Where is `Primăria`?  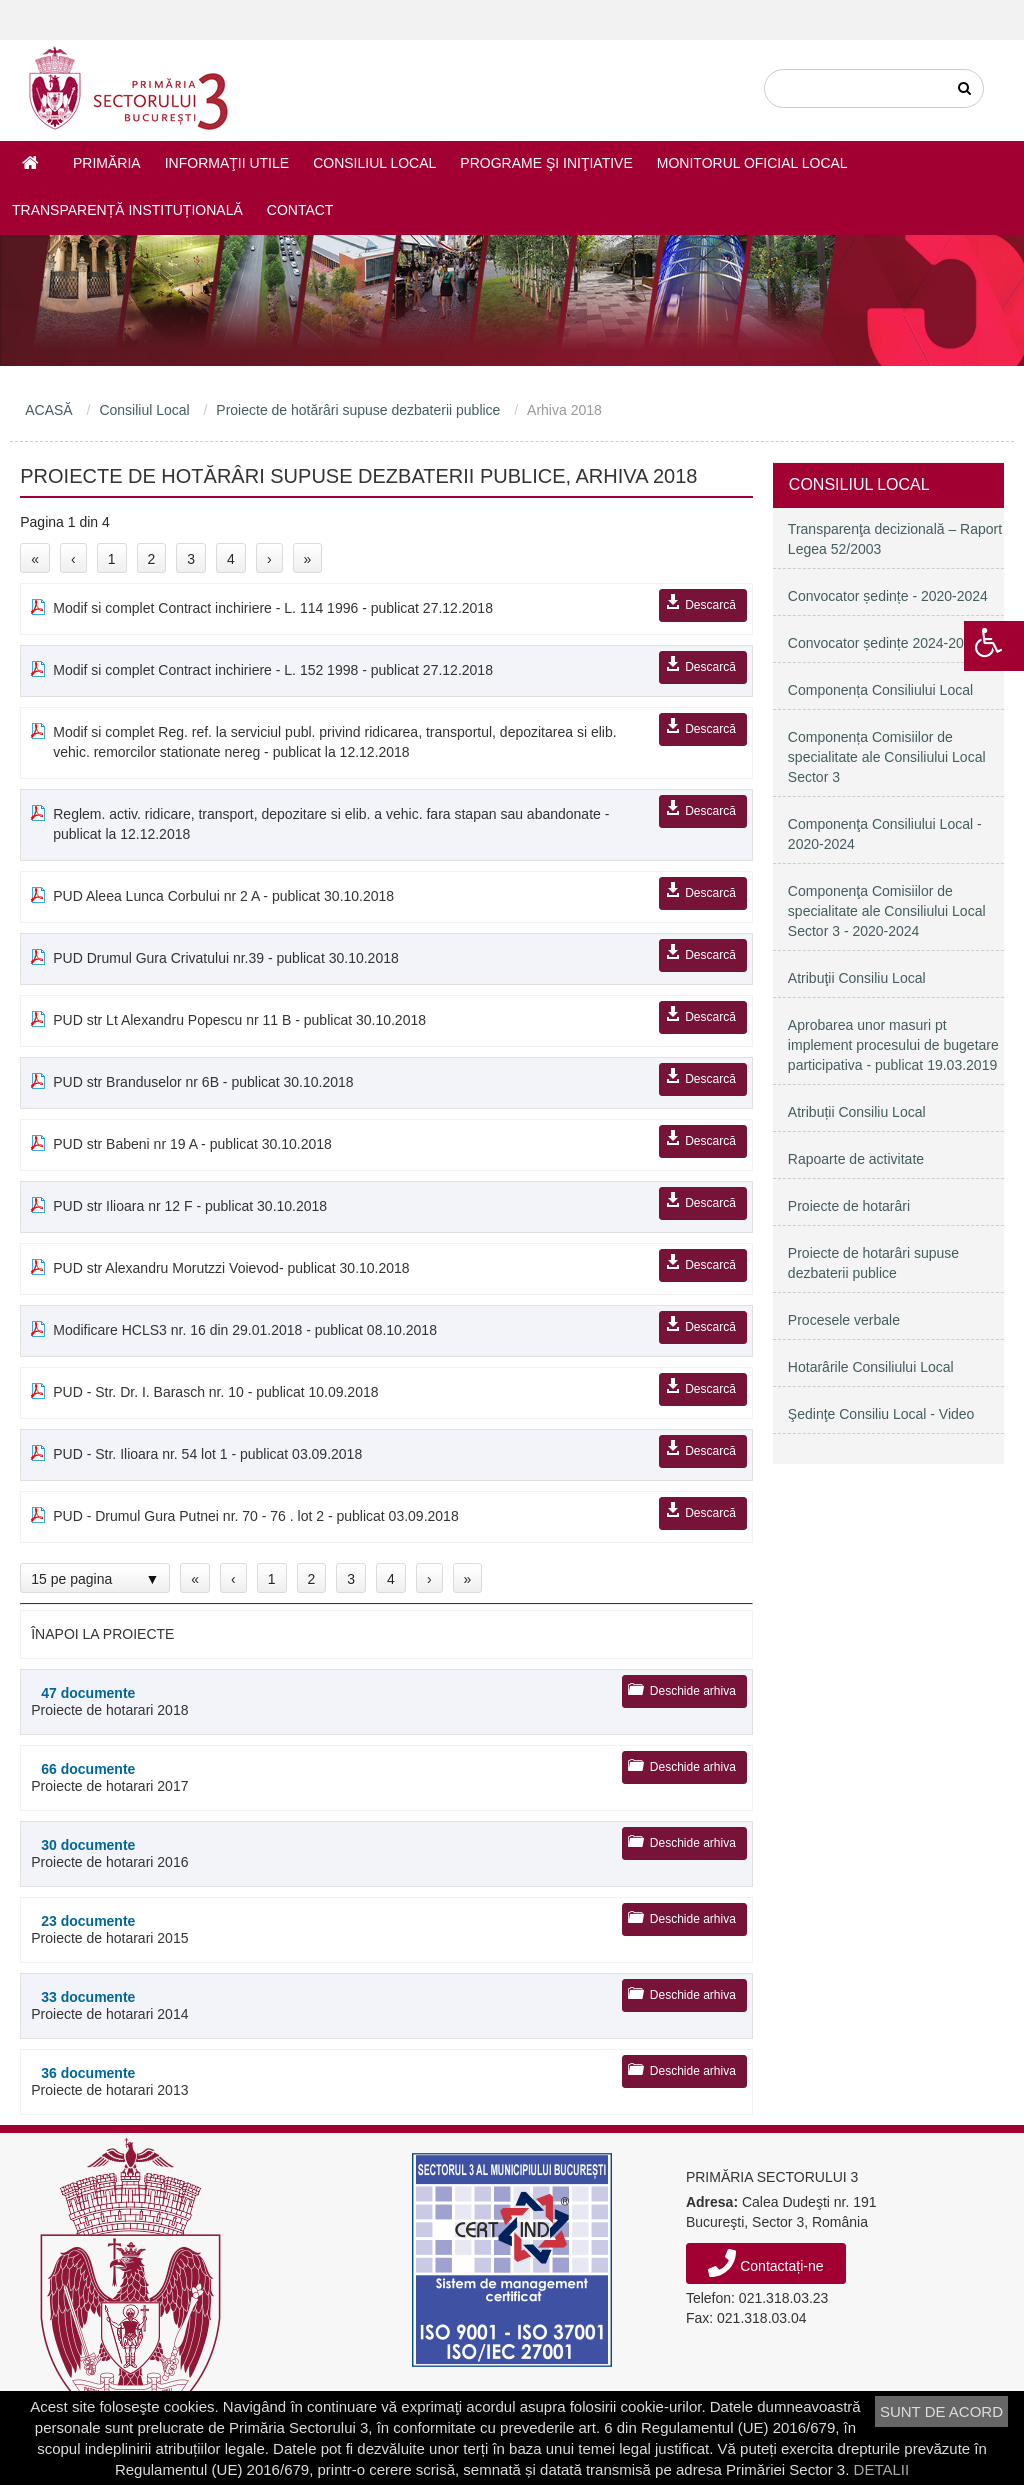
Primăria is located at coordinates (107, 163).